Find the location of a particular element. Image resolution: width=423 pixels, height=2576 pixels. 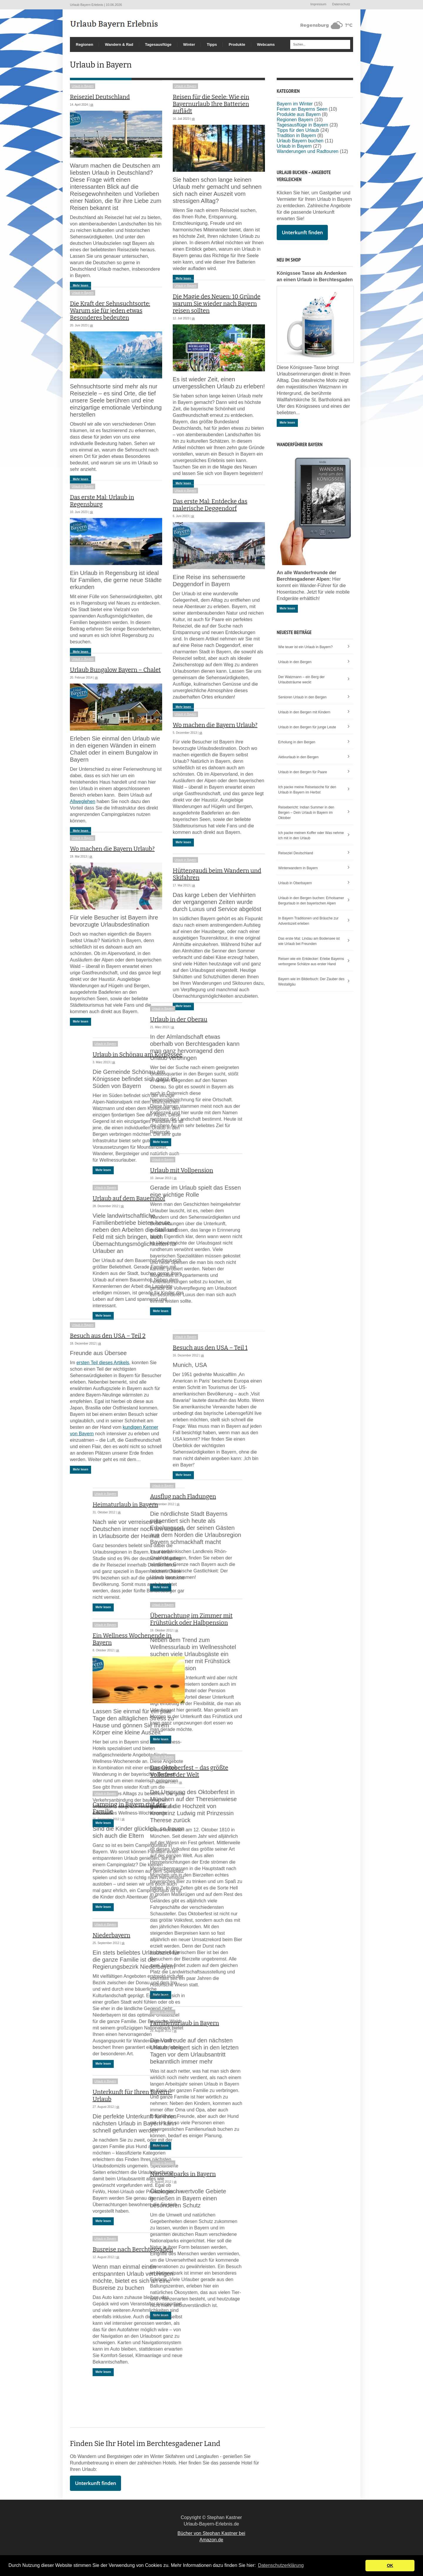

Urlaub in Oberbayern is located at coordinates (295, 883).